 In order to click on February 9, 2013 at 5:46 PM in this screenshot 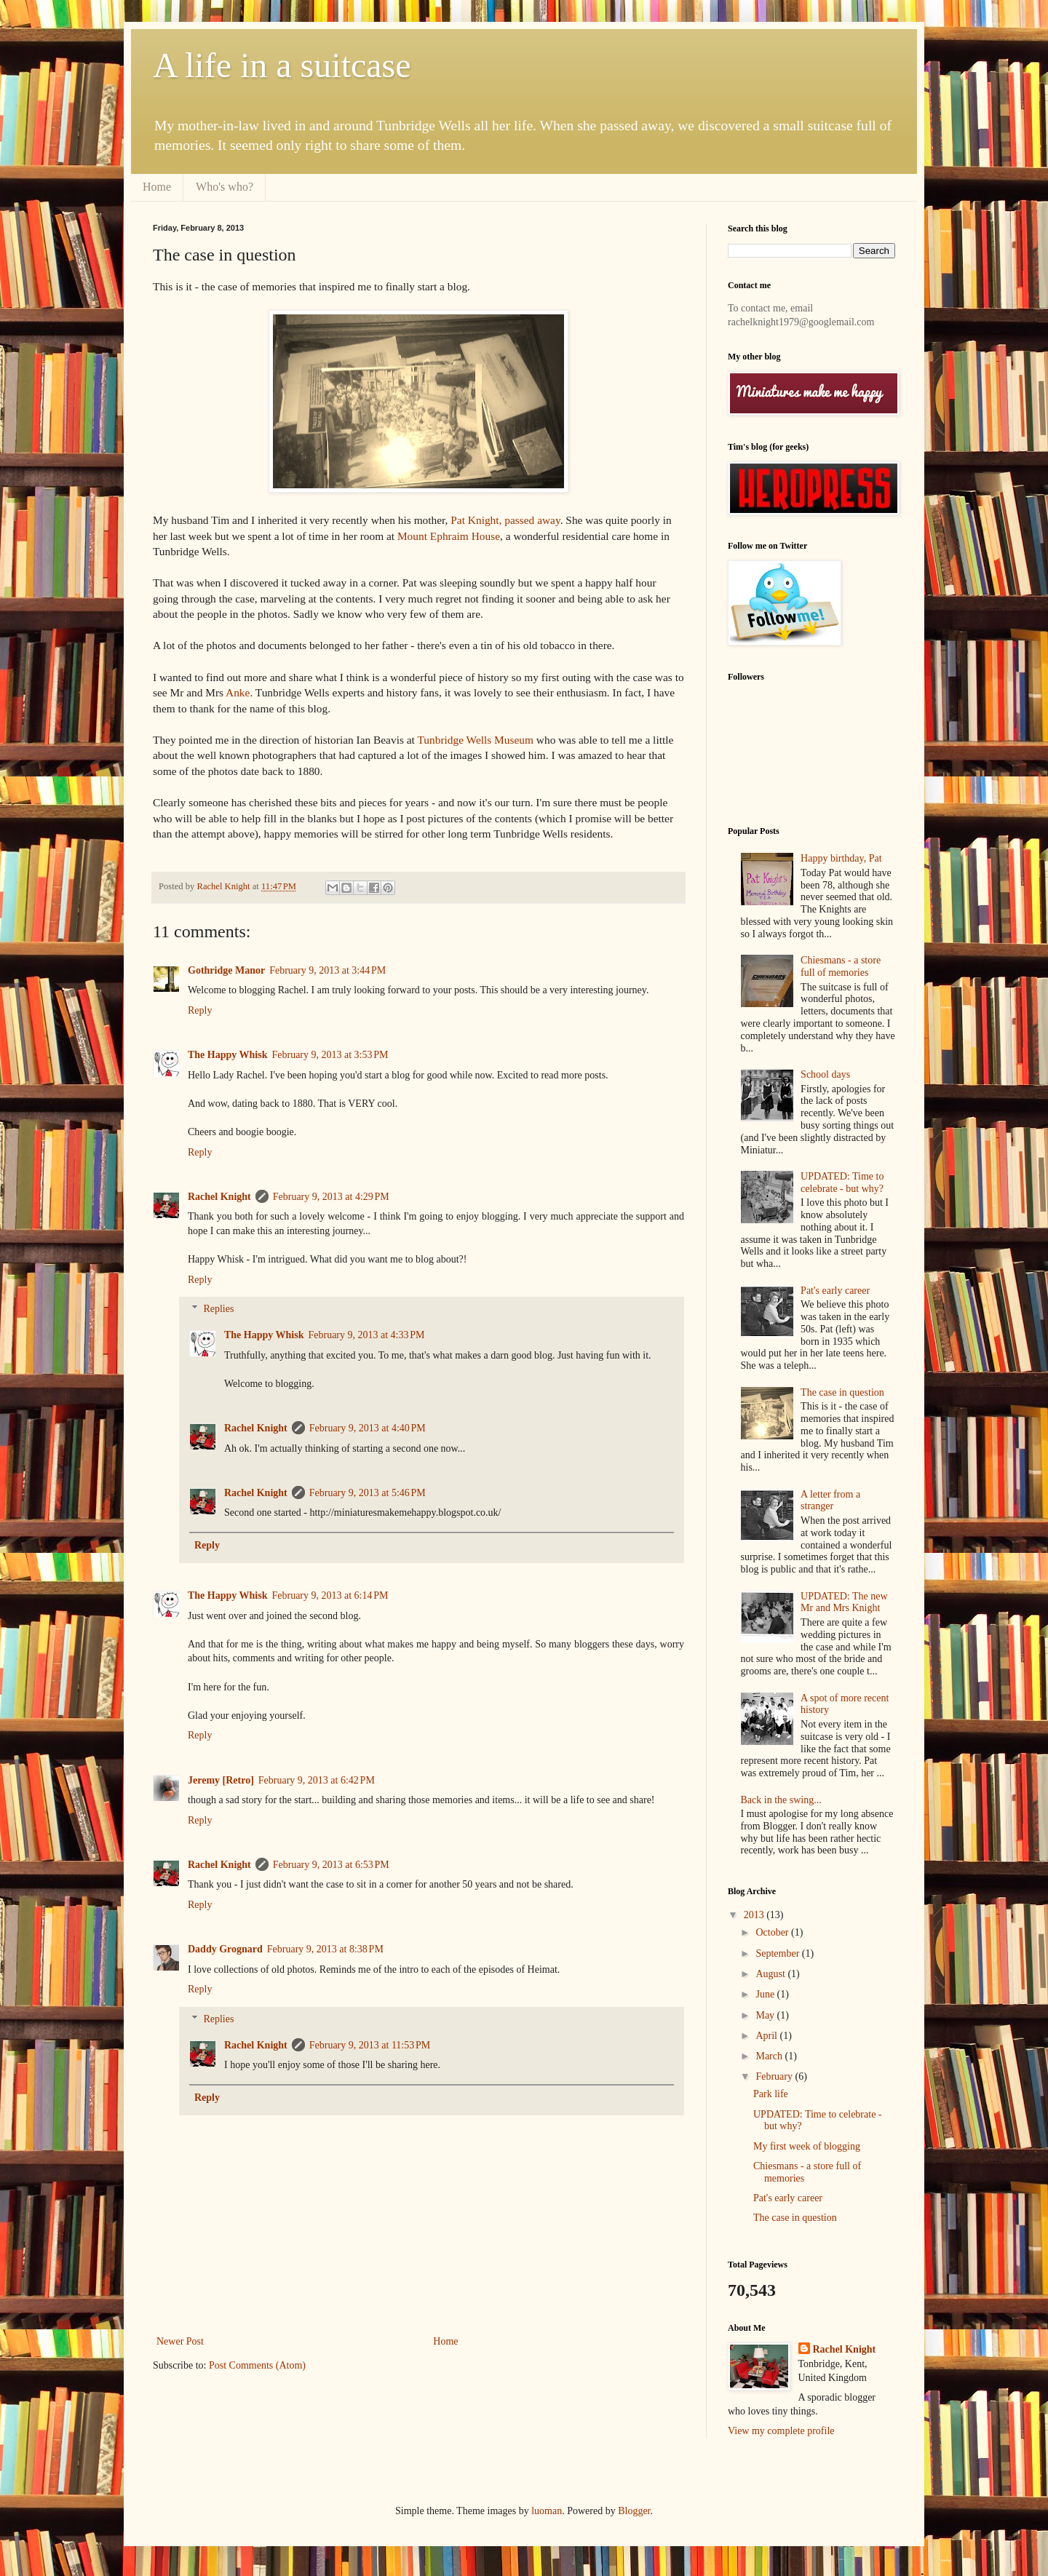, I will do `click(367, 1492)`.